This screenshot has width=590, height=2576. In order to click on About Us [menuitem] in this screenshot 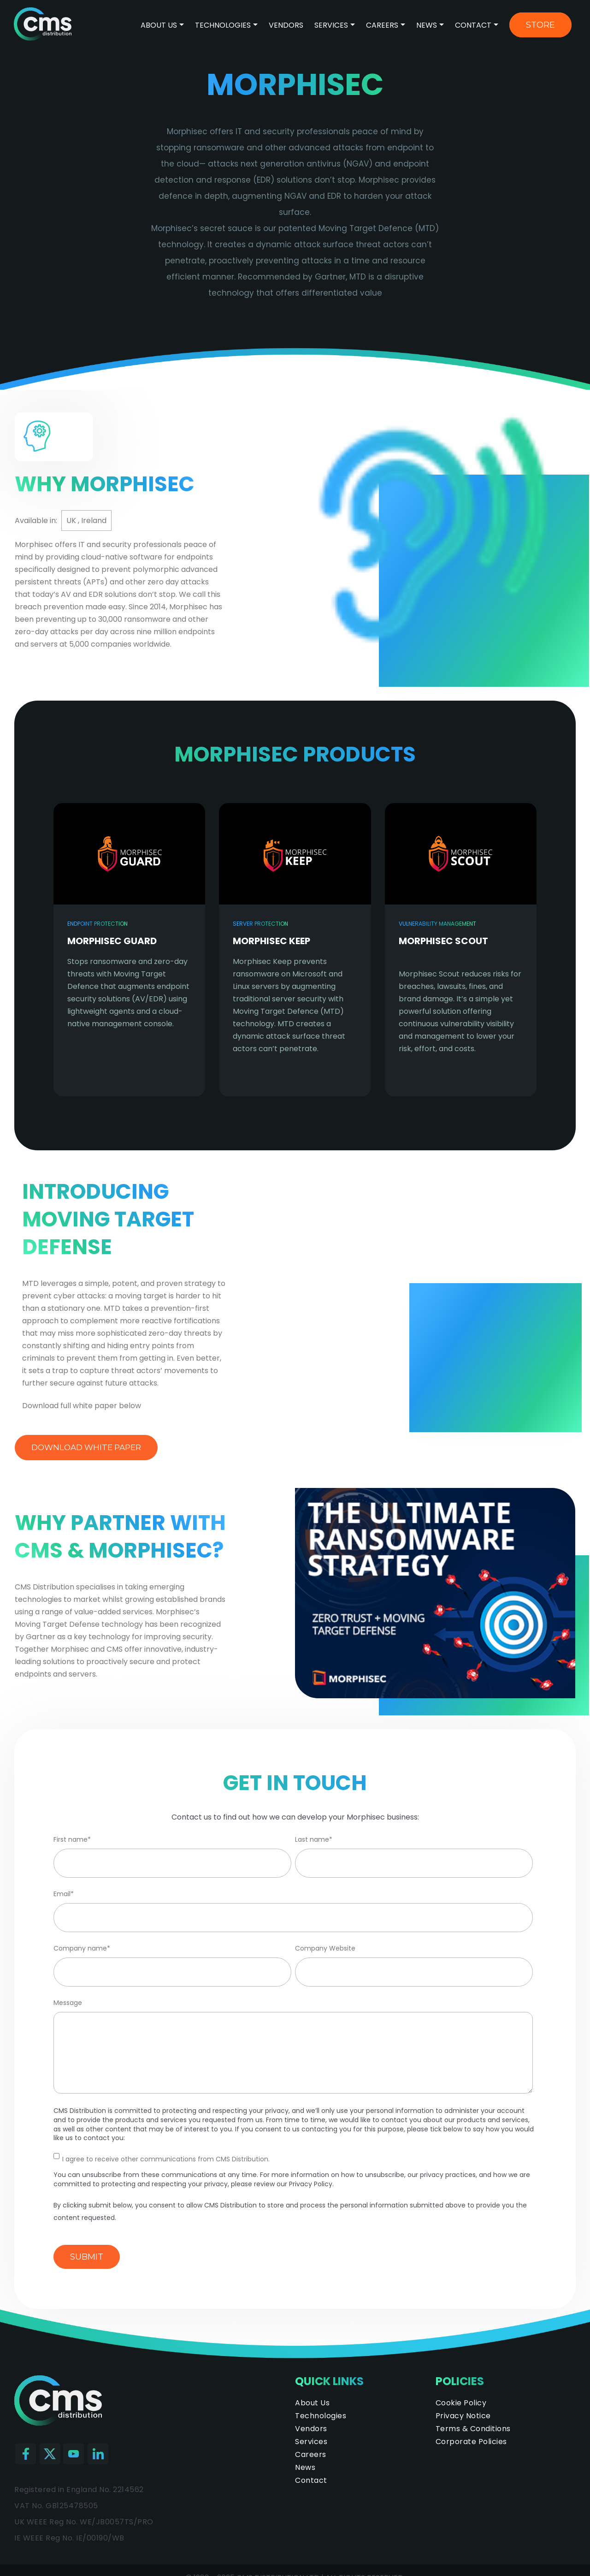, I will do `click(312, 2403)`.